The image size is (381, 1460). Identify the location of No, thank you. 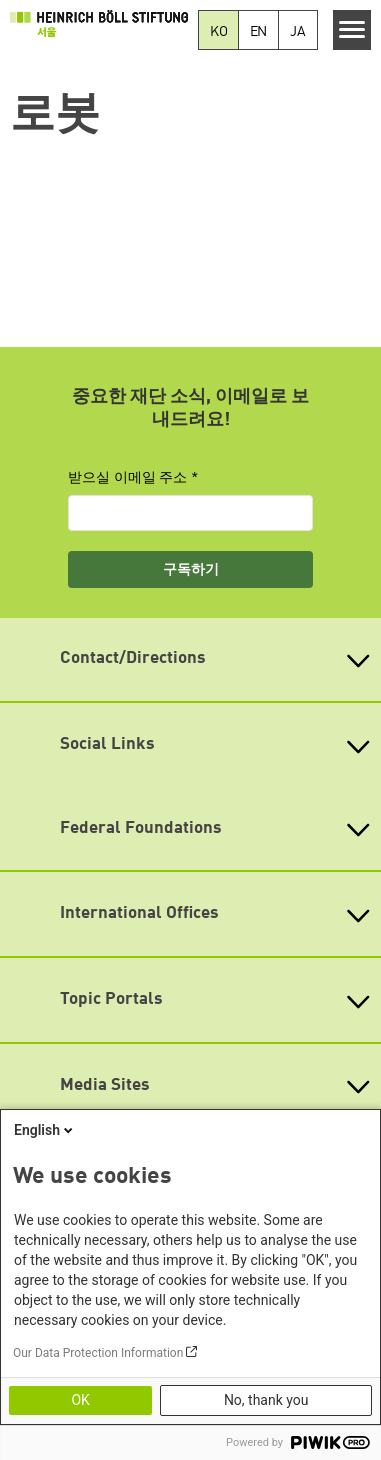
(266, 1400).